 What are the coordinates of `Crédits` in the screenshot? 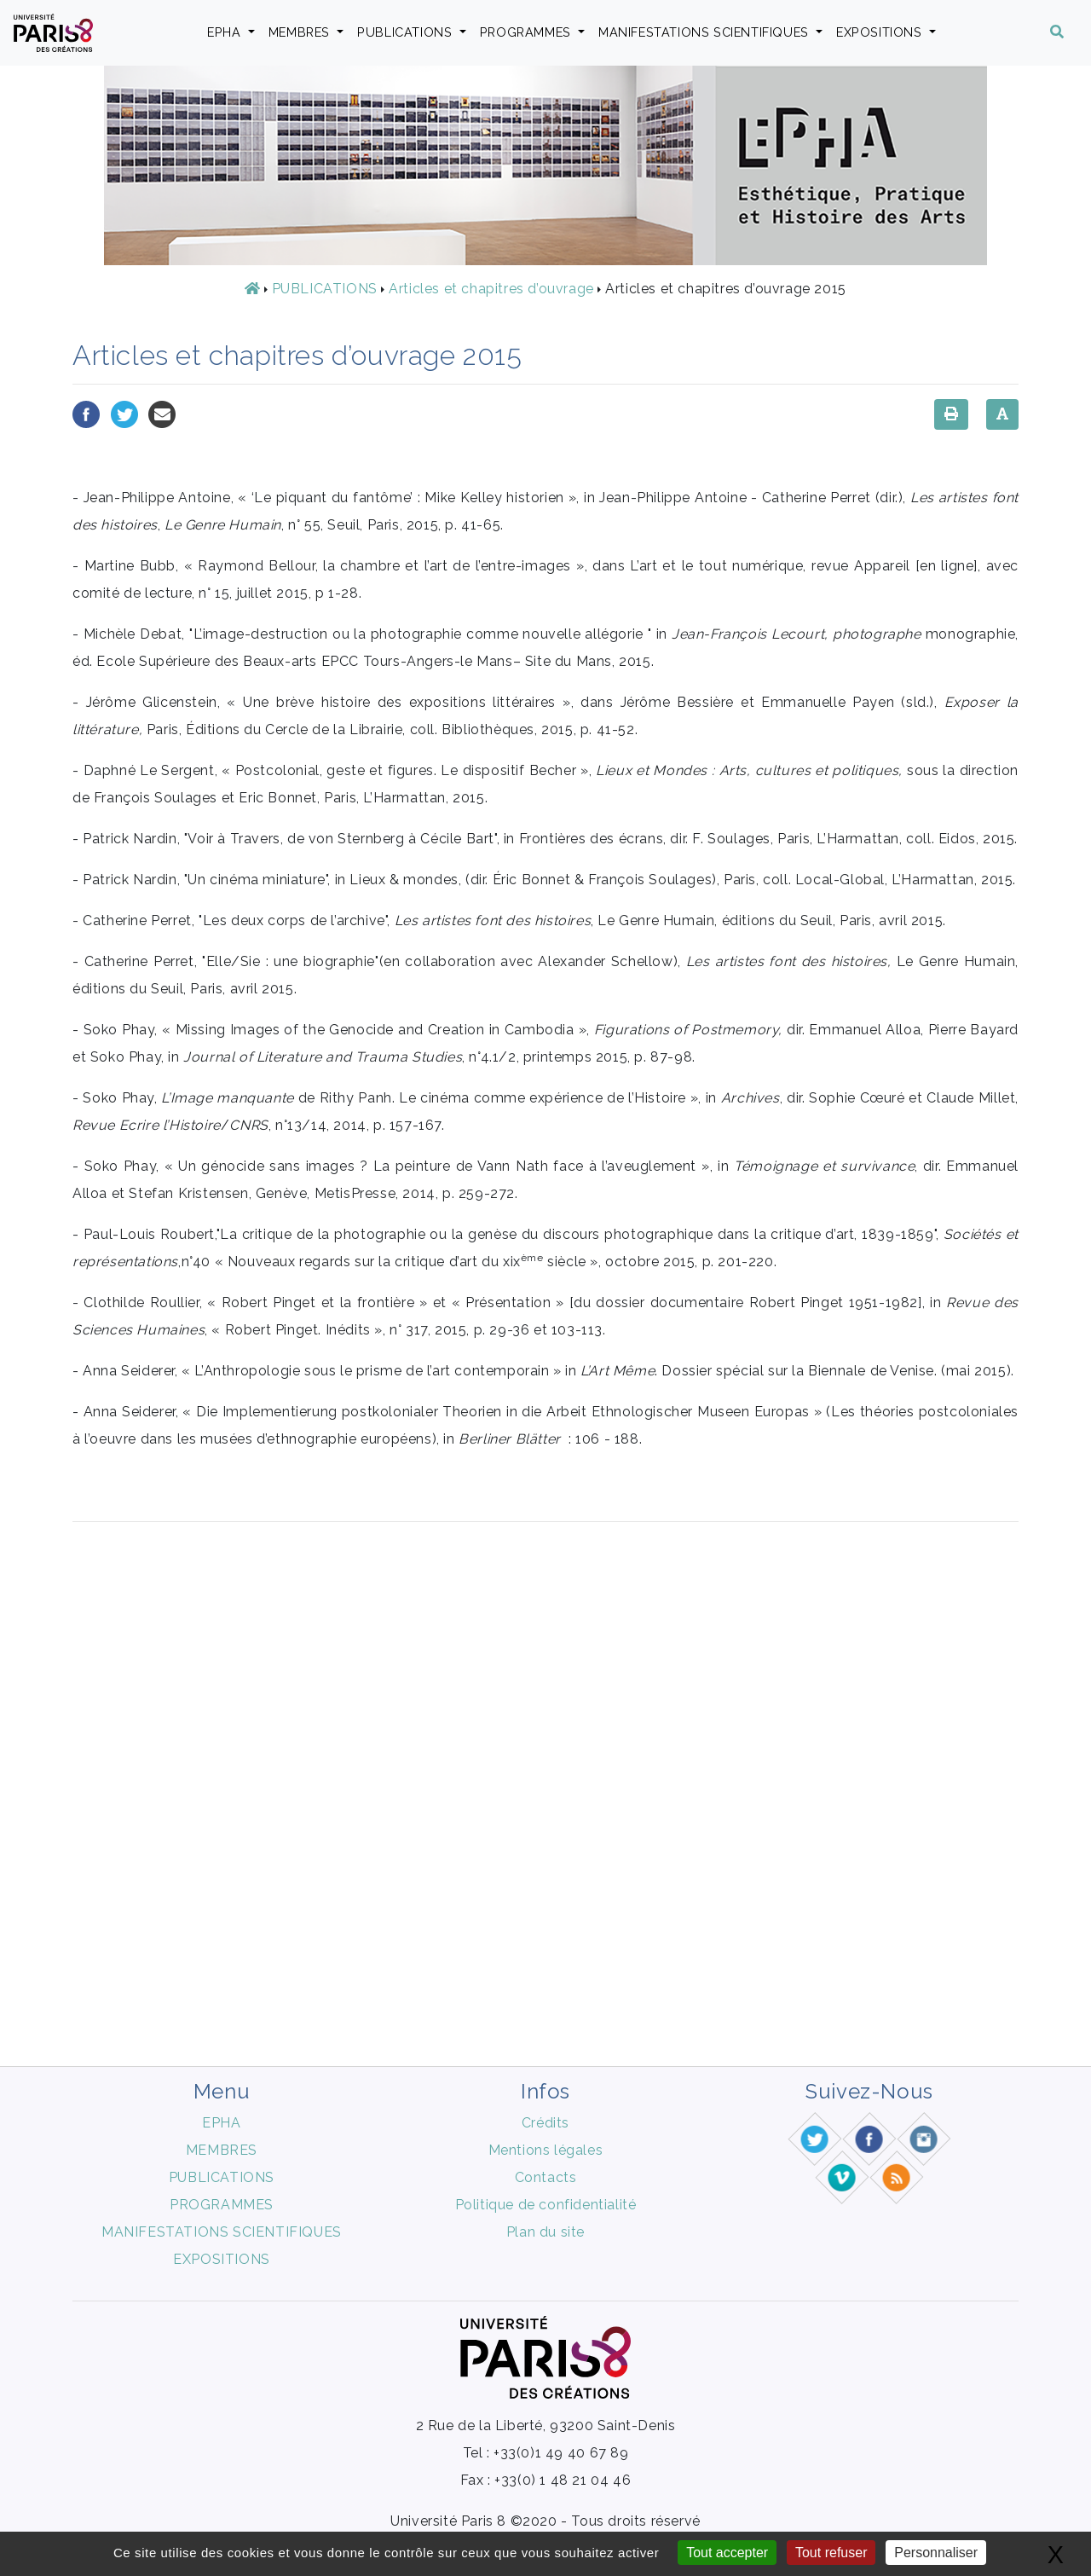 It's located at (545, 2123).